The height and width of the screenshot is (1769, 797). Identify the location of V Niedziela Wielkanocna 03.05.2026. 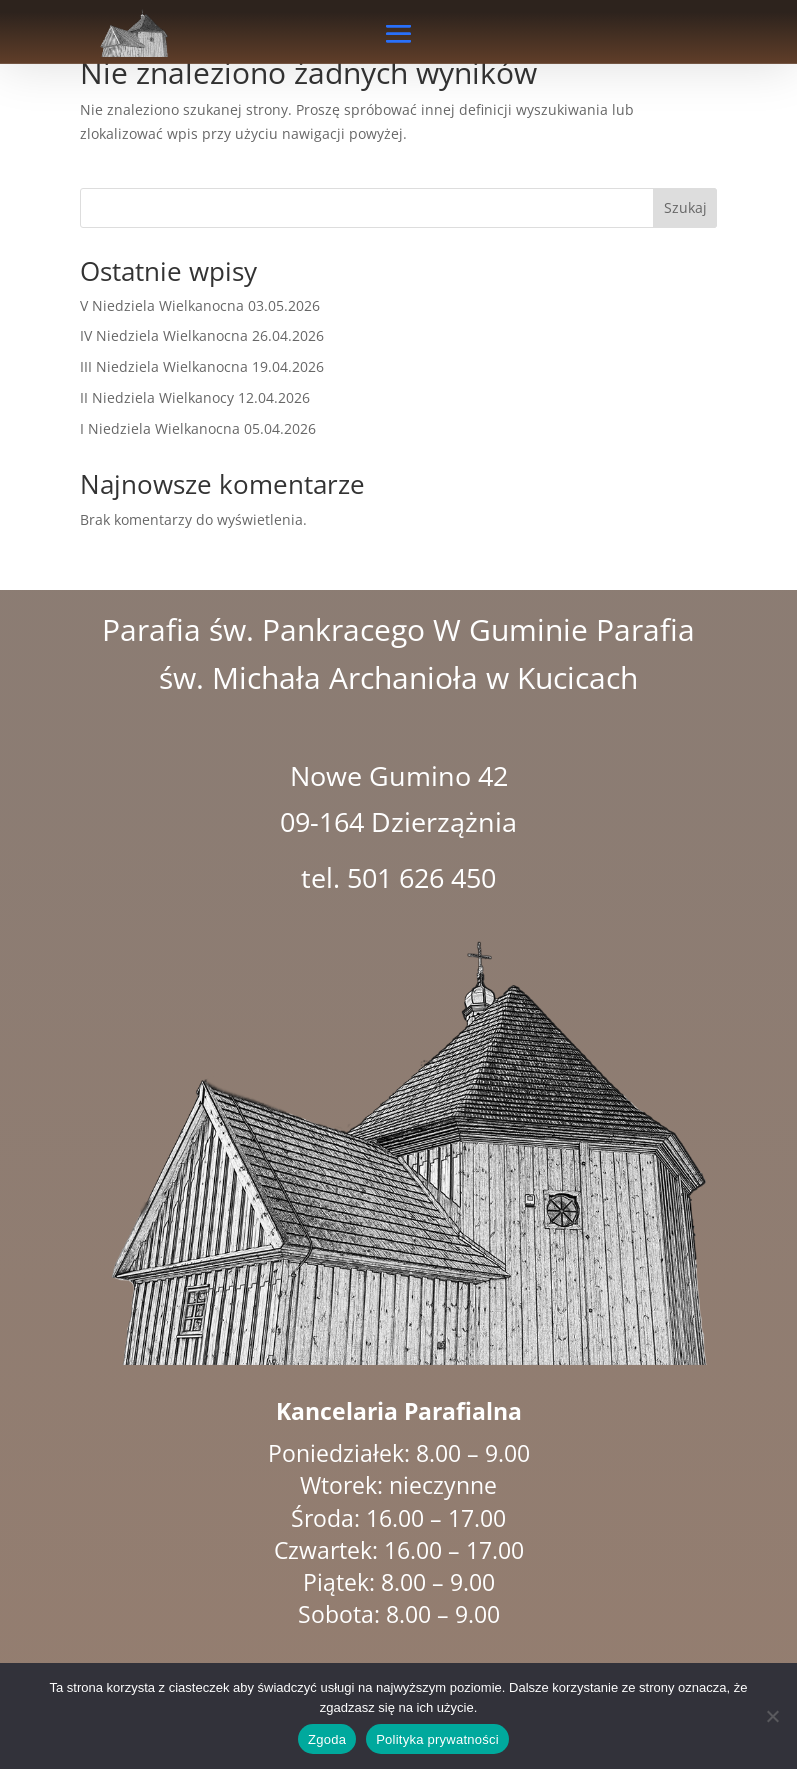
(200, 305).